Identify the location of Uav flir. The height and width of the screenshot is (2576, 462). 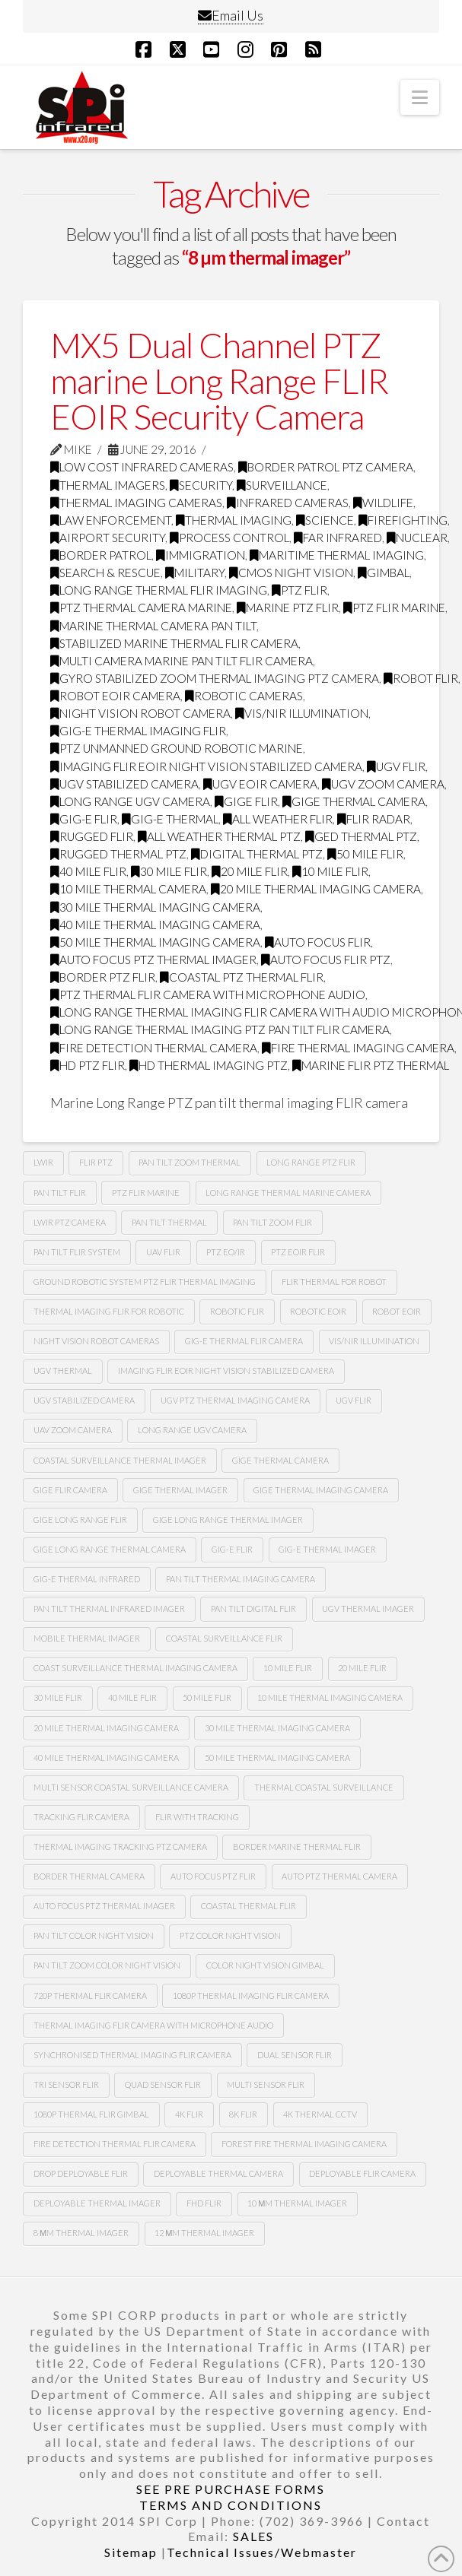
(163, 1252).